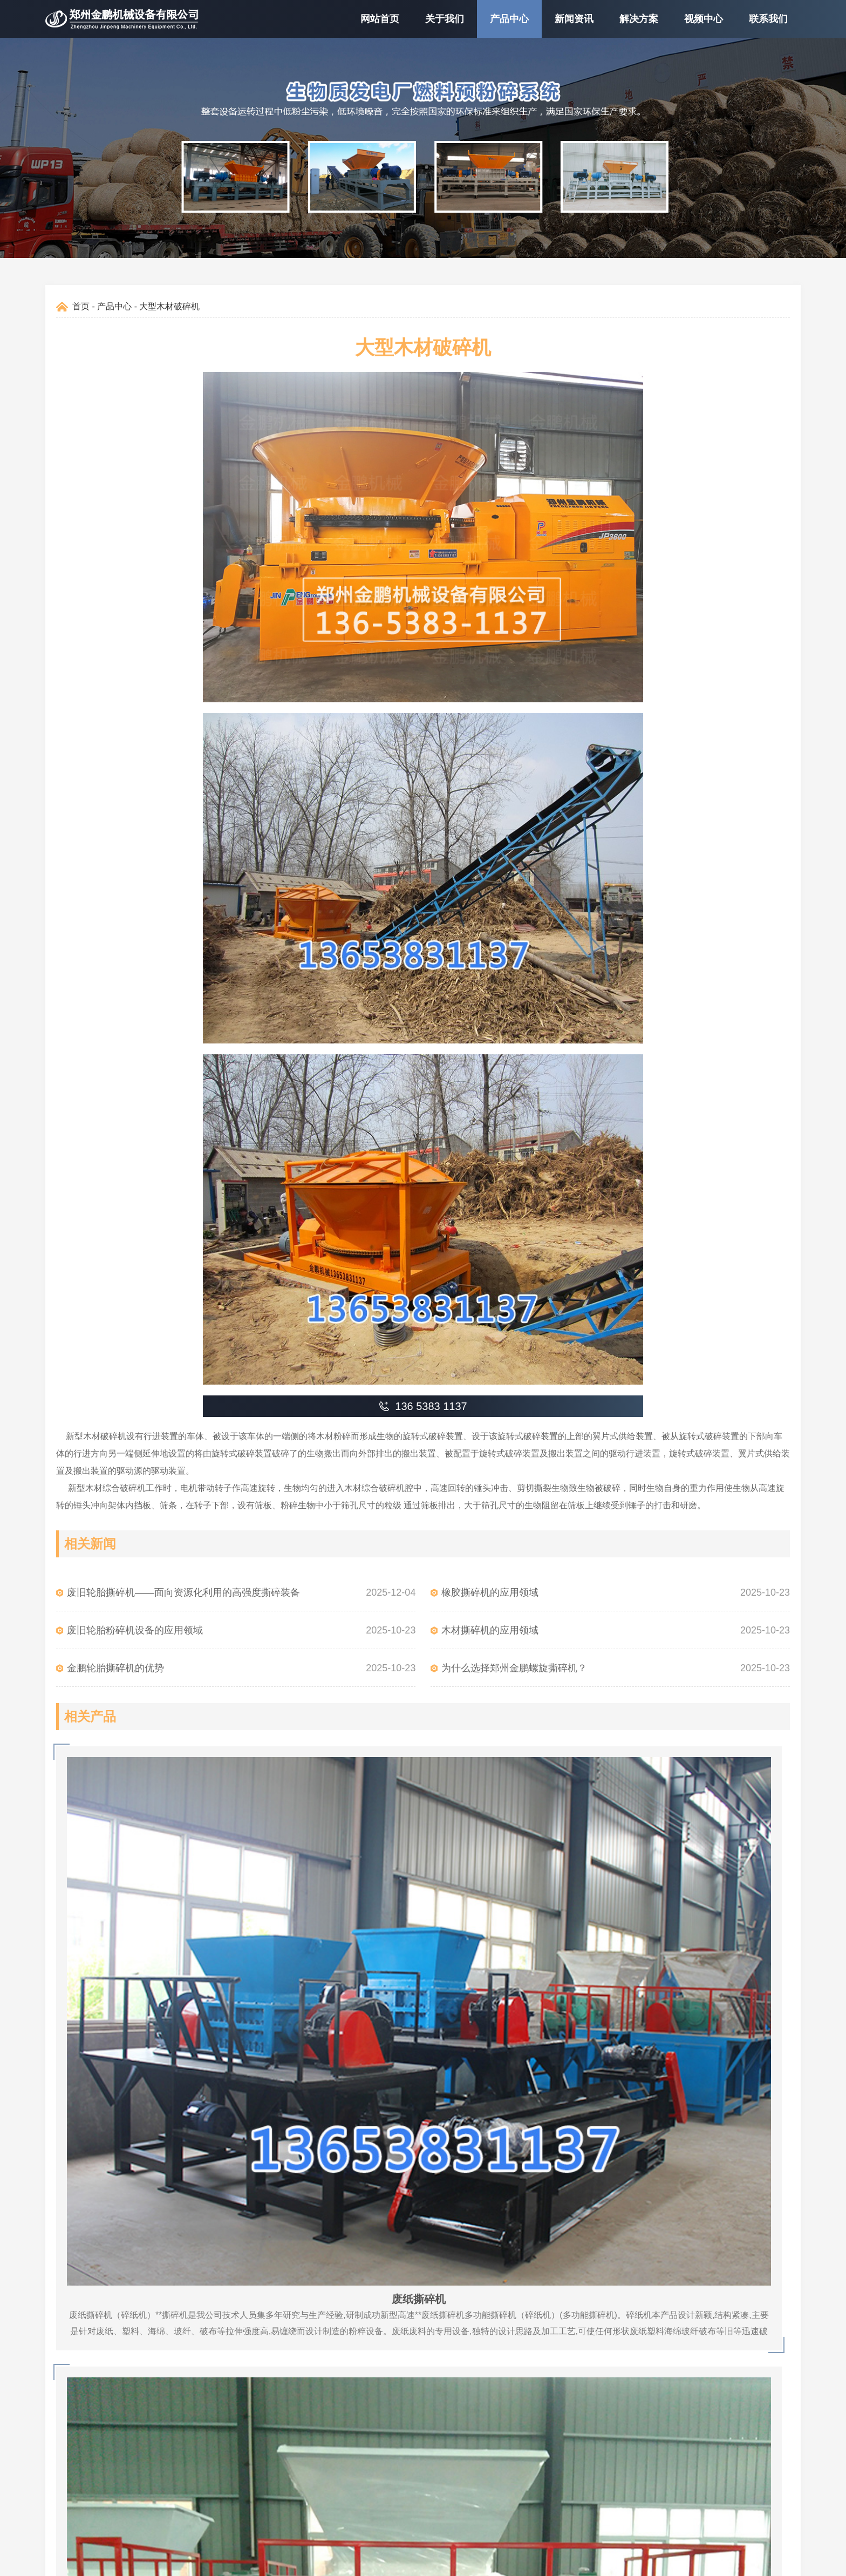  Describe the element at coordinates (489, 1592) in the screenshot. I see `橡胶撕碎机的应用领域` at that location.